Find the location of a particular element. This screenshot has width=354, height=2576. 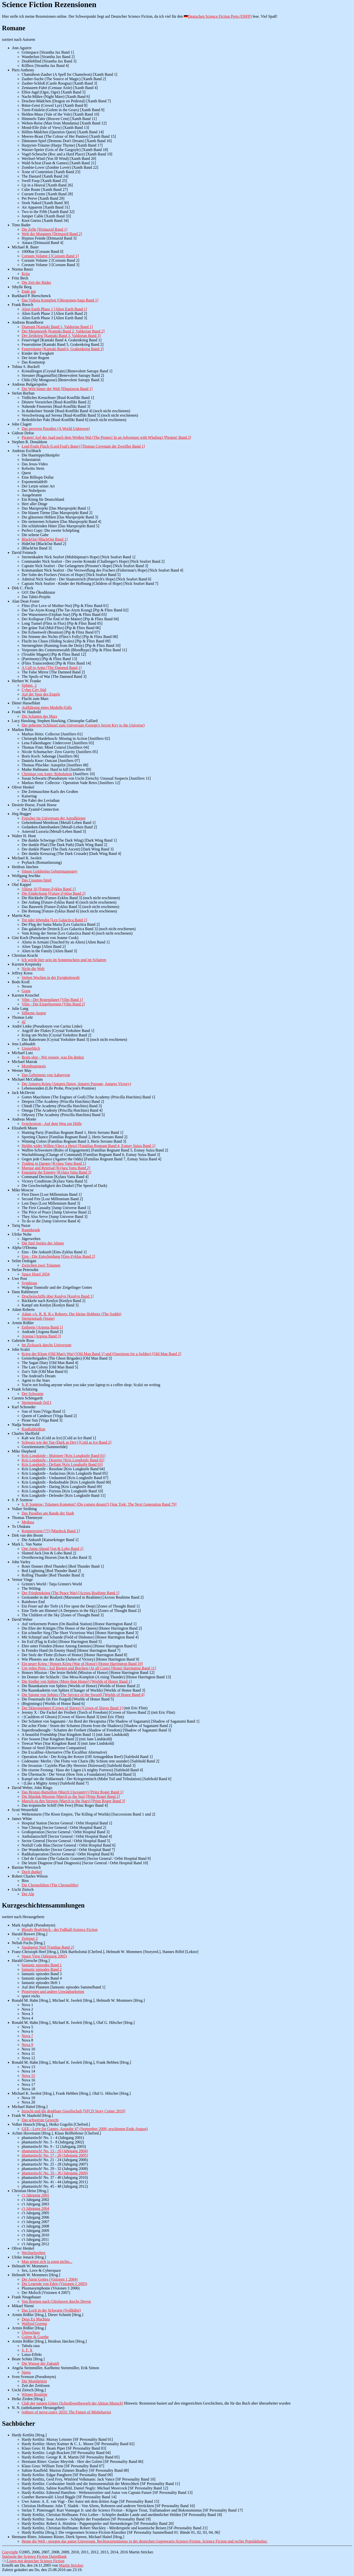

Martin Stricker is located at coordinates (71, 2565).